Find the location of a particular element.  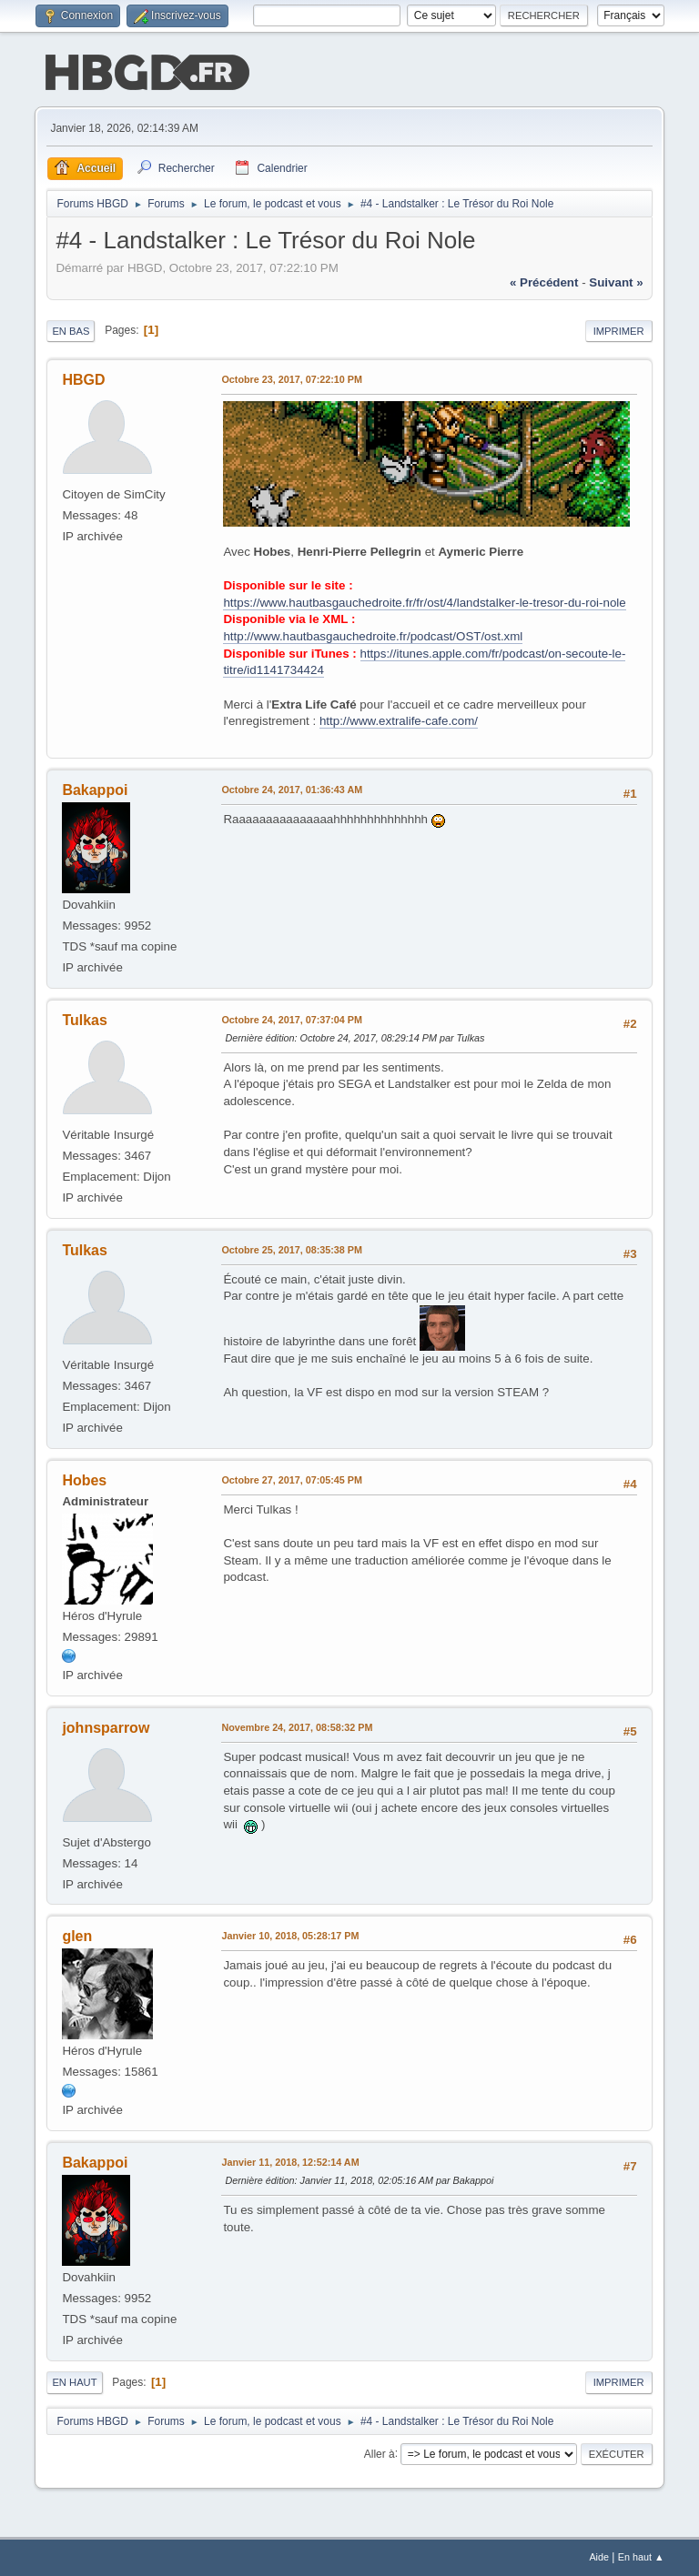

Imprimer is located at coordinates (618, 331).